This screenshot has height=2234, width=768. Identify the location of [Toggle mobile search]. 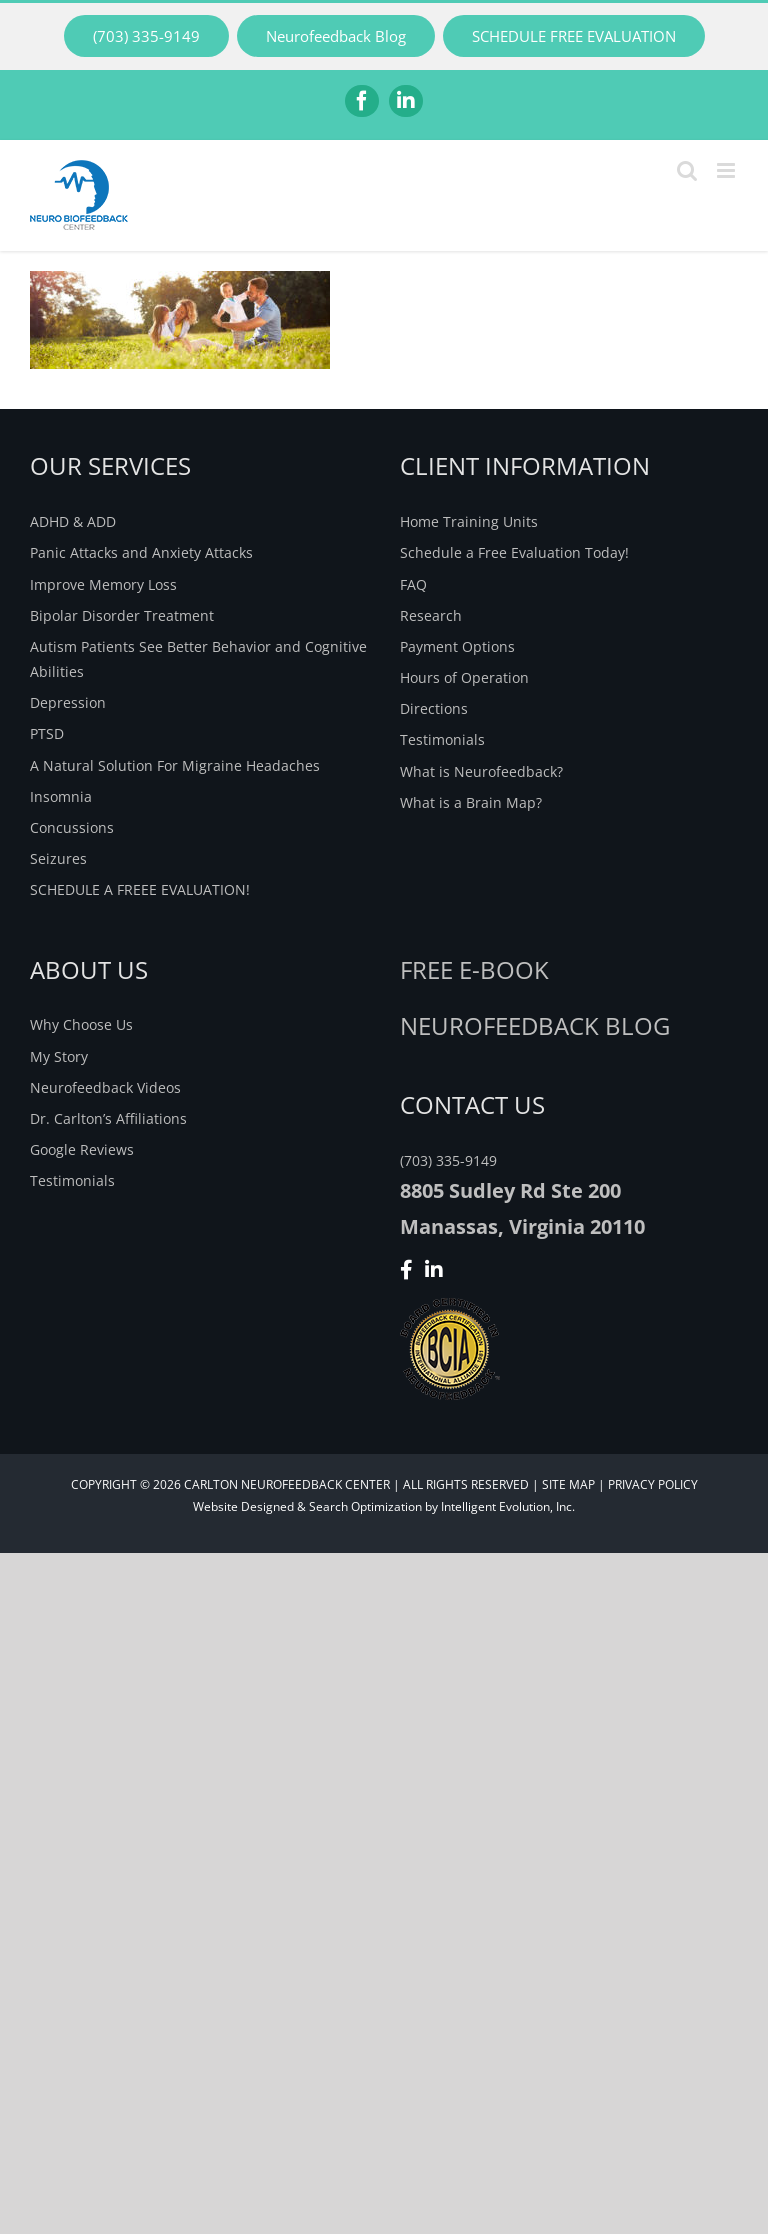
(687, 170).